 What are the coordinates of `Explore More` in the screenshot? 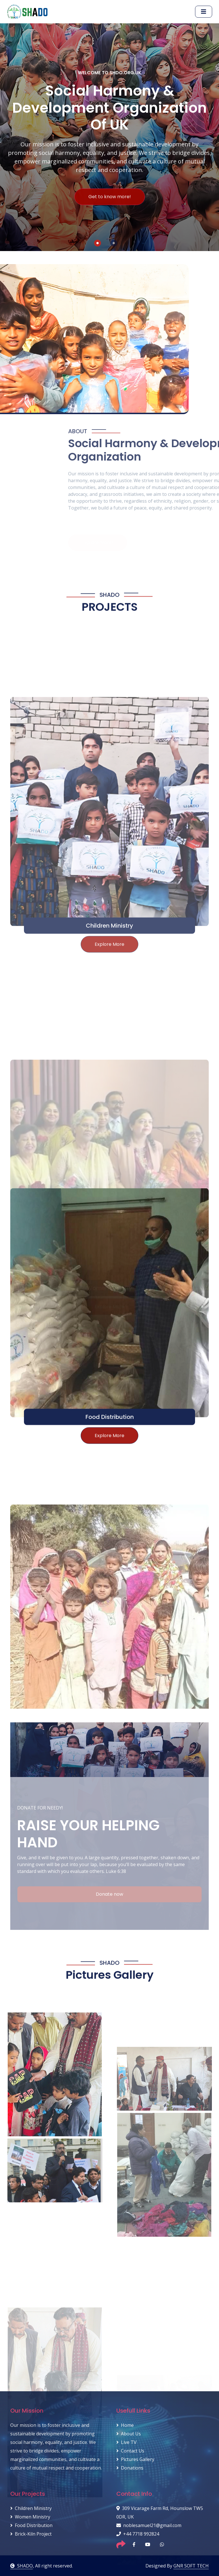 It's located at (109, 1633).